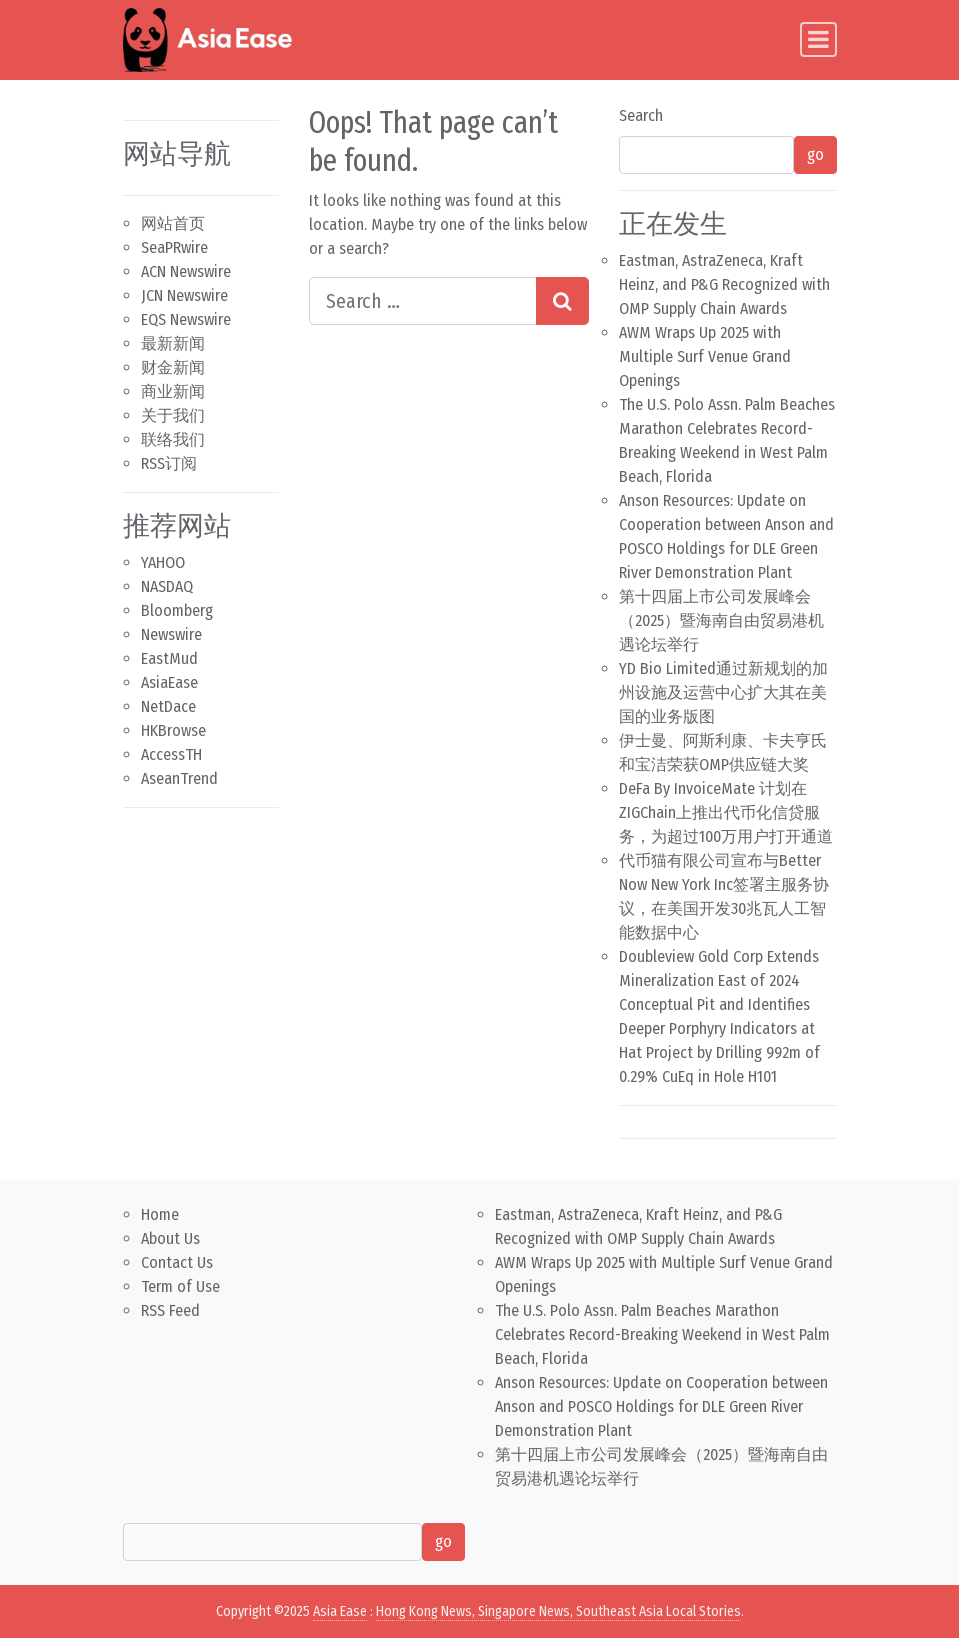 This screenshot has width=959, height=1638. I want to click on [Search input], so click(423, 301).